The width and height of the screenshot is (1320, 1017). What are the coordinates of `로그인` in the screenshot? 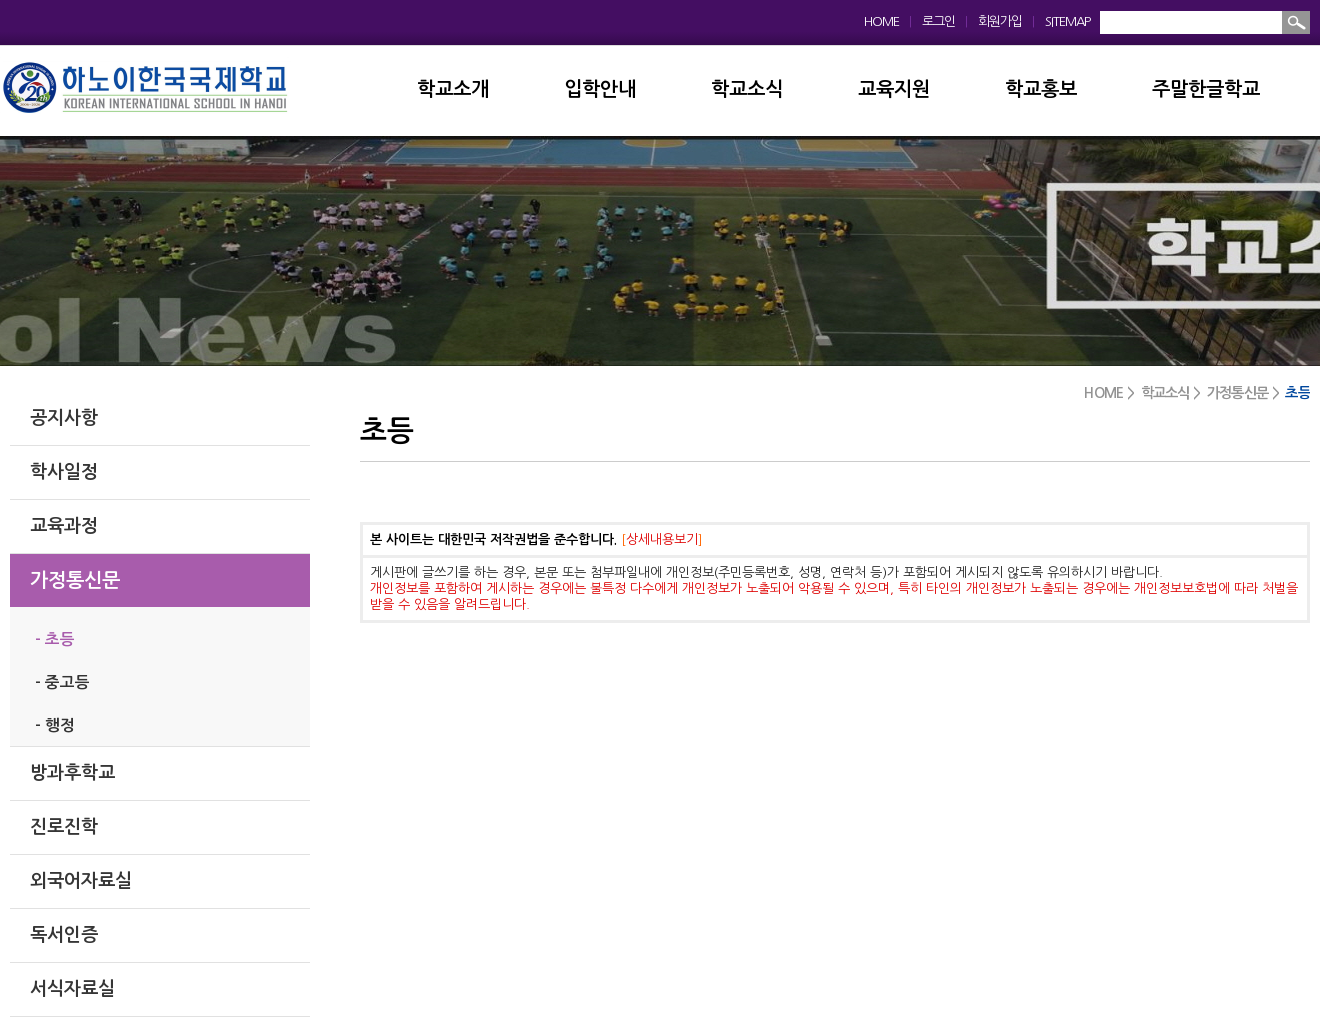 It's located at (938, 21).